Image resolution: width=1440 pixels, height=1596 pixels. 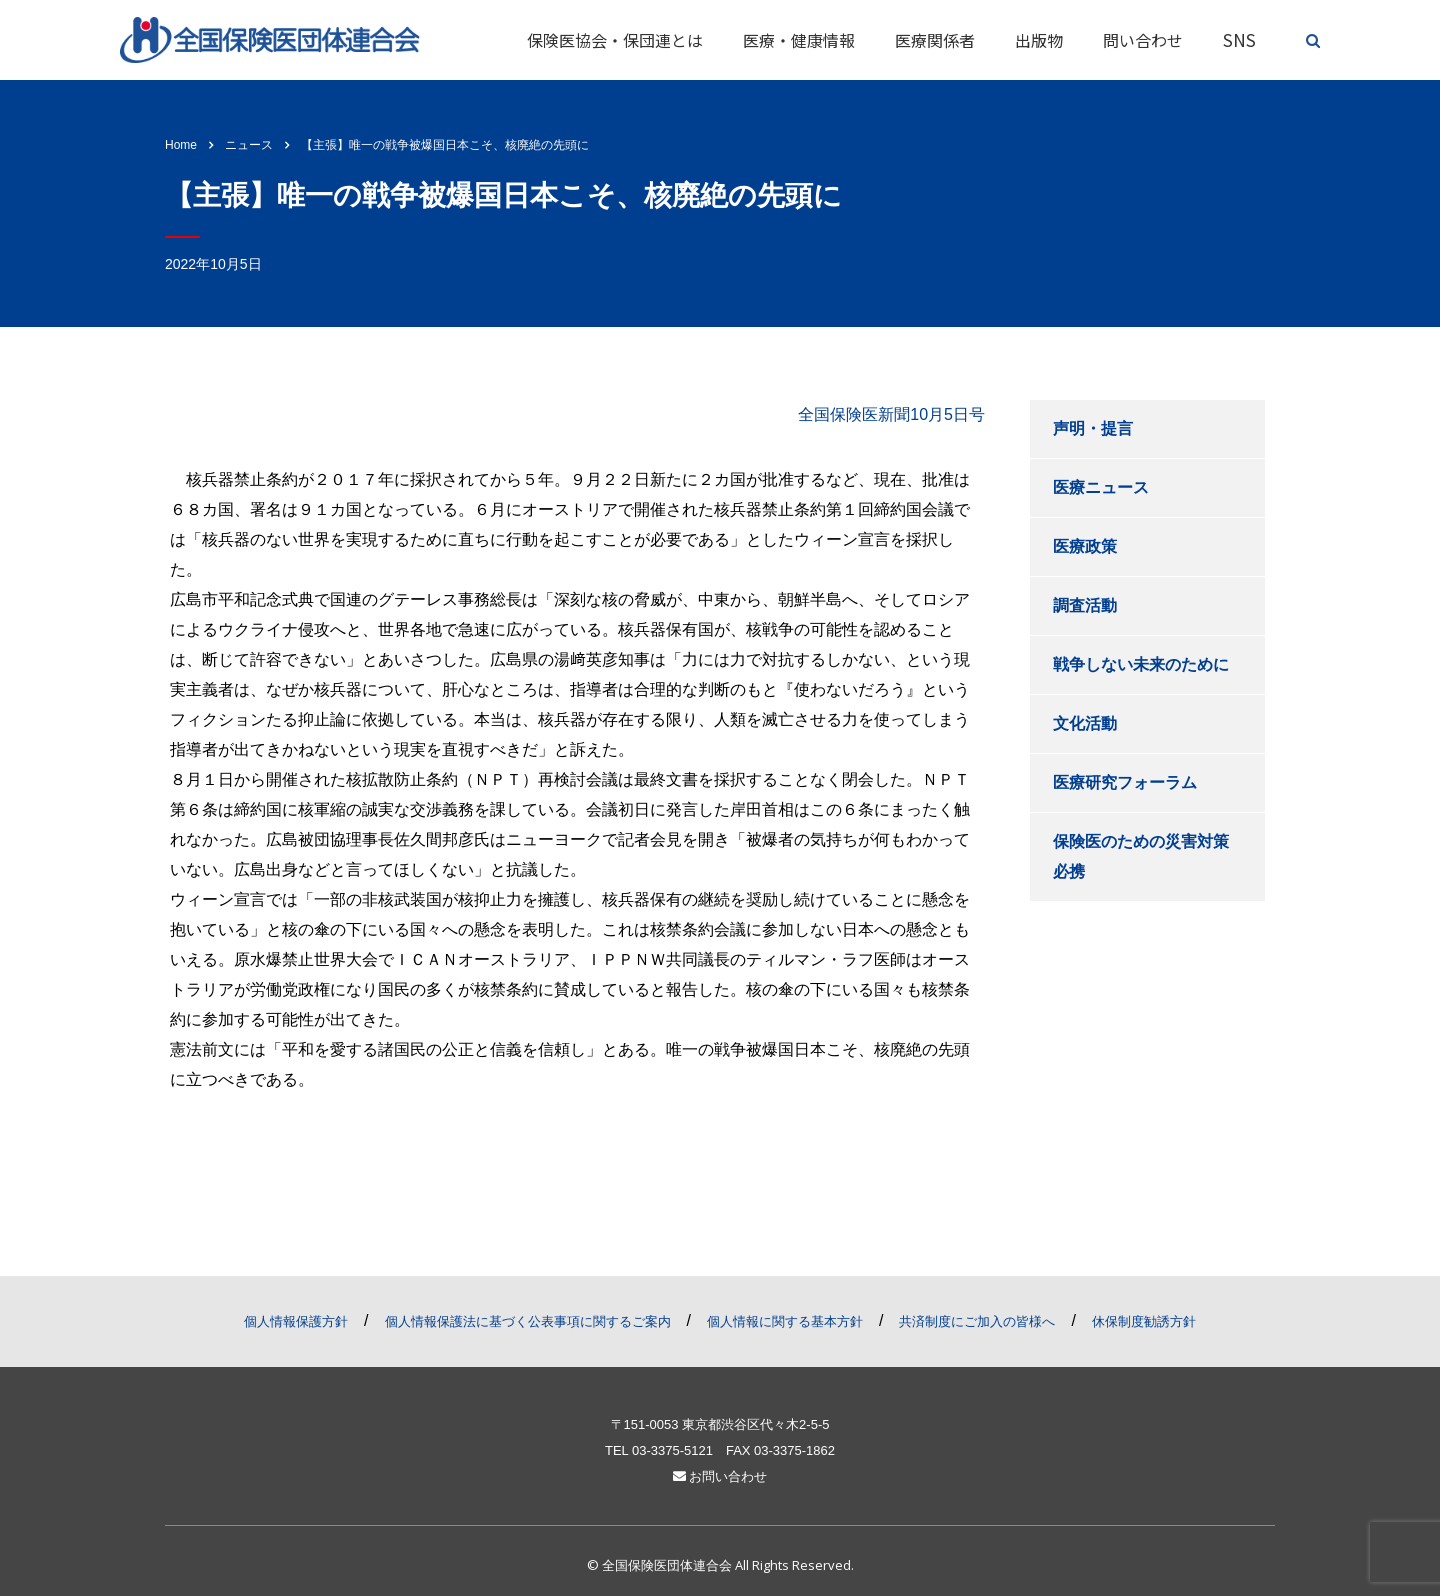 I want to click on 医療・健康情報, so click(x=799, y=40).